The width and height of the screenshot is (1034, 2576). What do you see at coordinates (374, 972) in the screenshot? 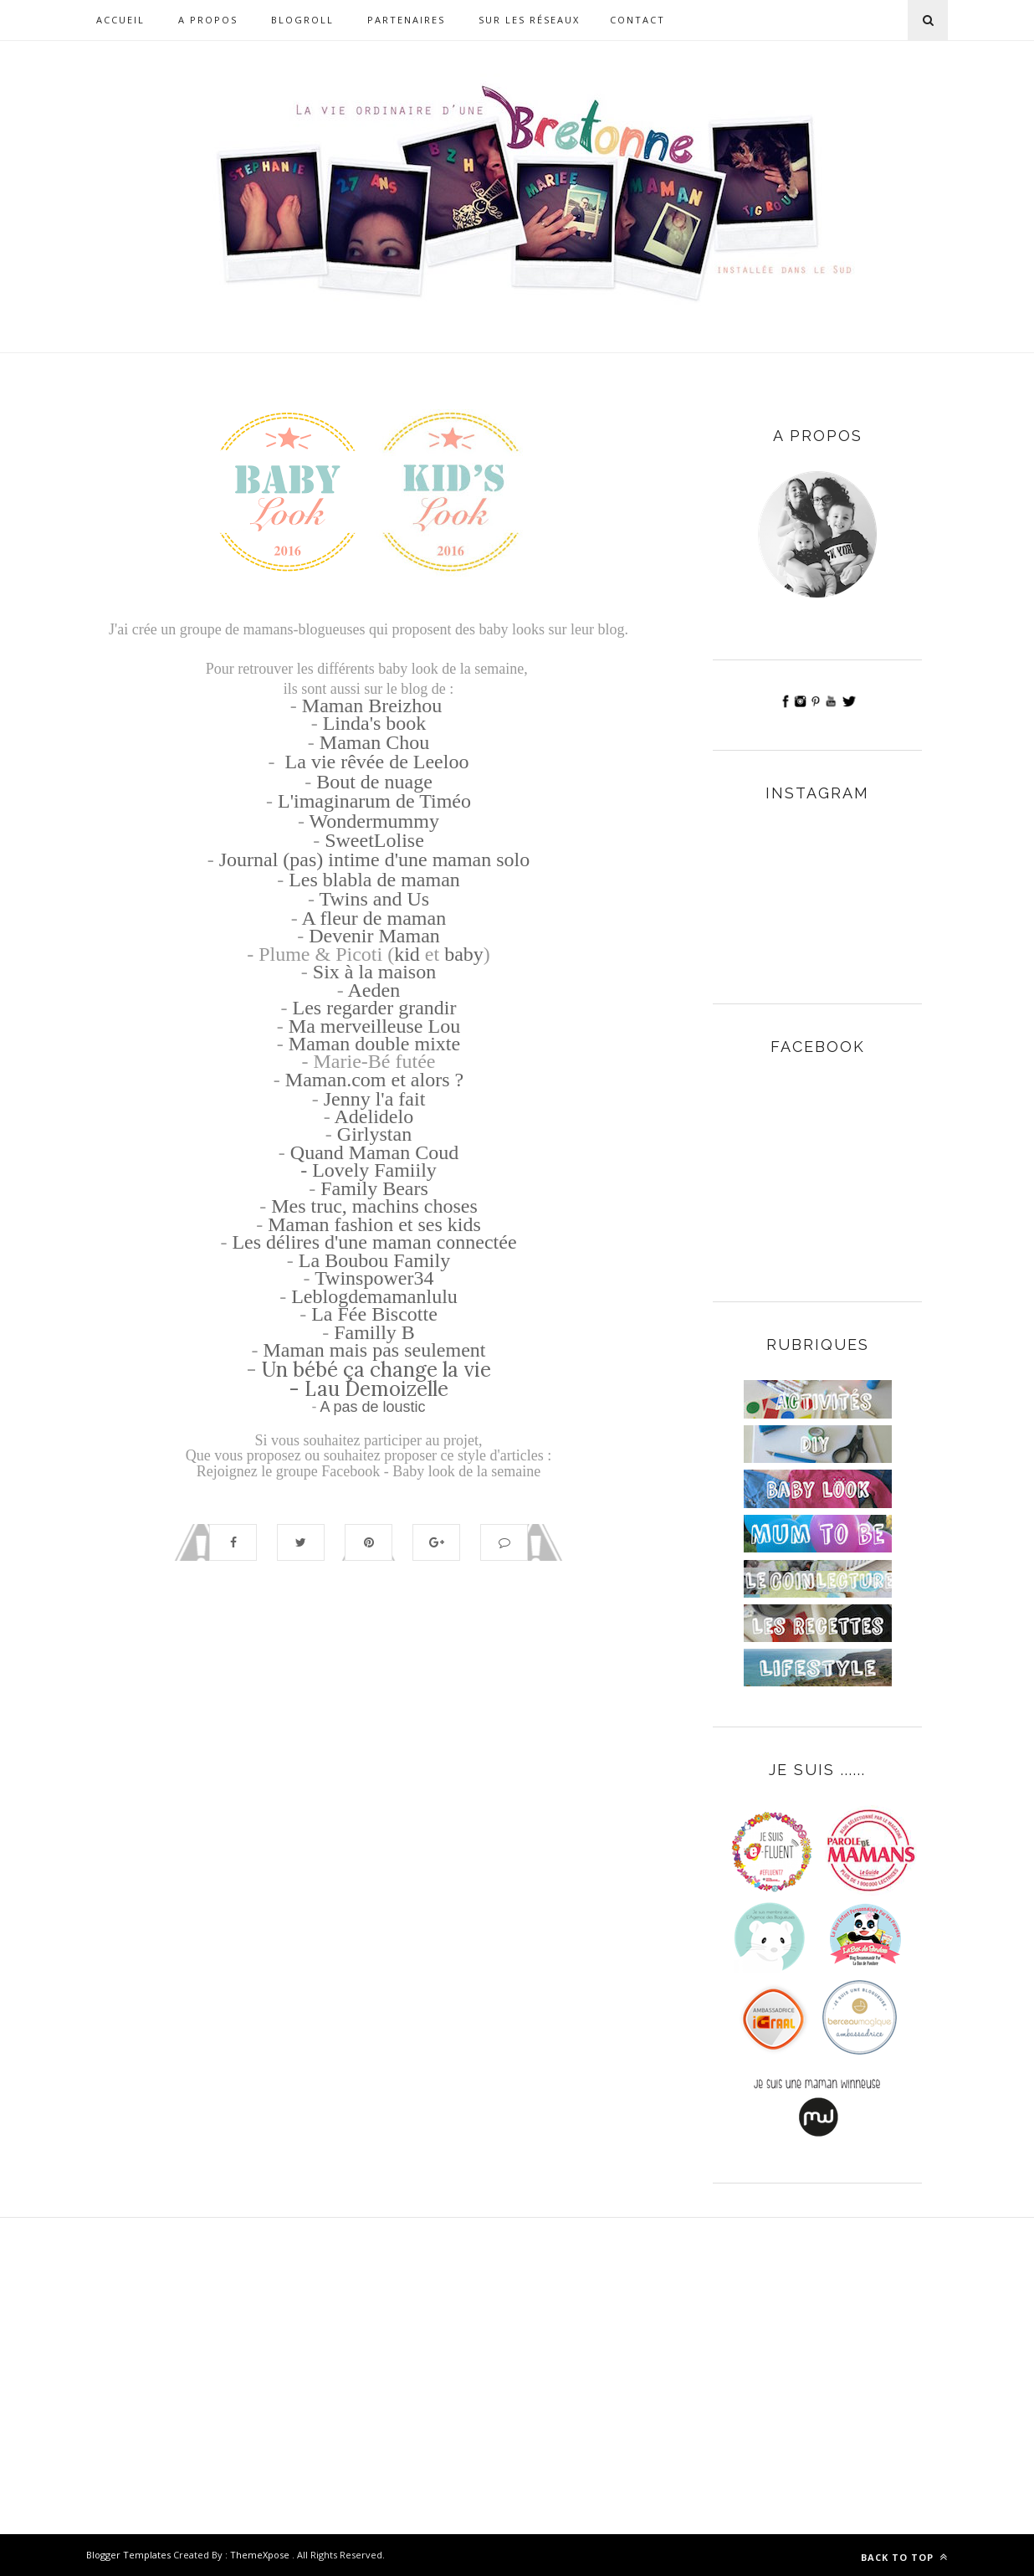
I see `Six à la maison` at bounding box center [374, 972].